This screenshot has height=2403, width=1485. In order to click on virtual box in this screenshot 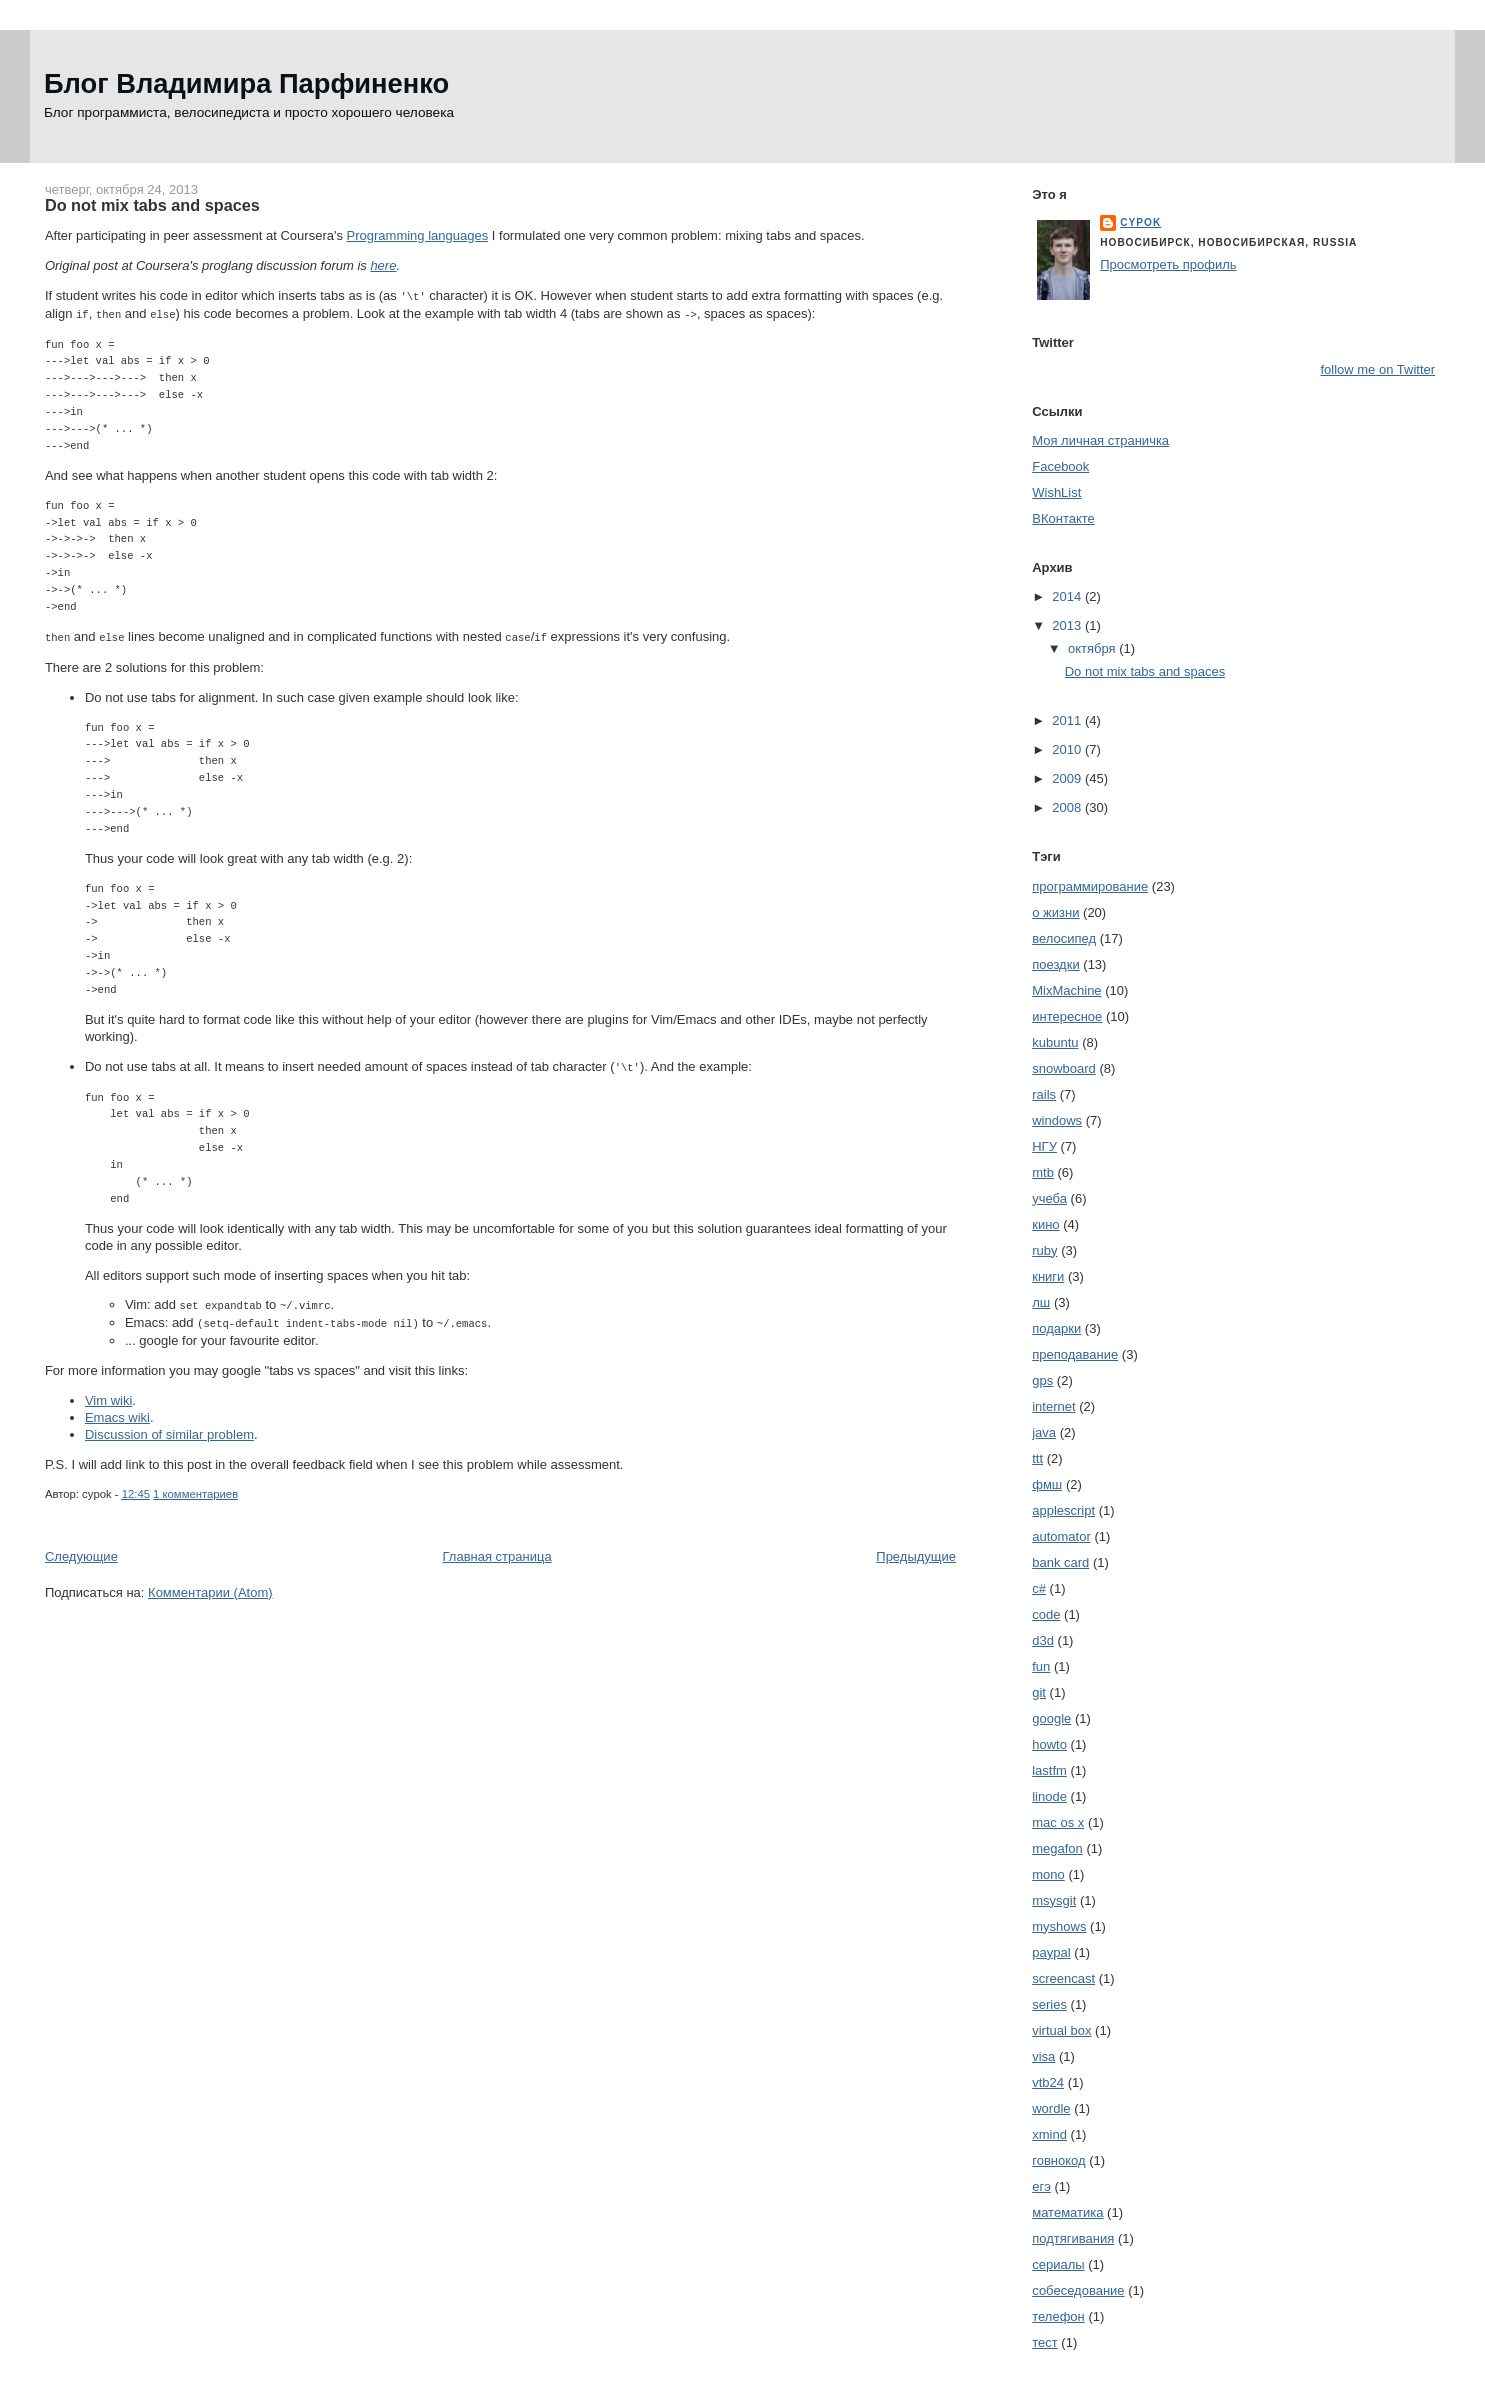, I will do `click(1061, 2030)`.